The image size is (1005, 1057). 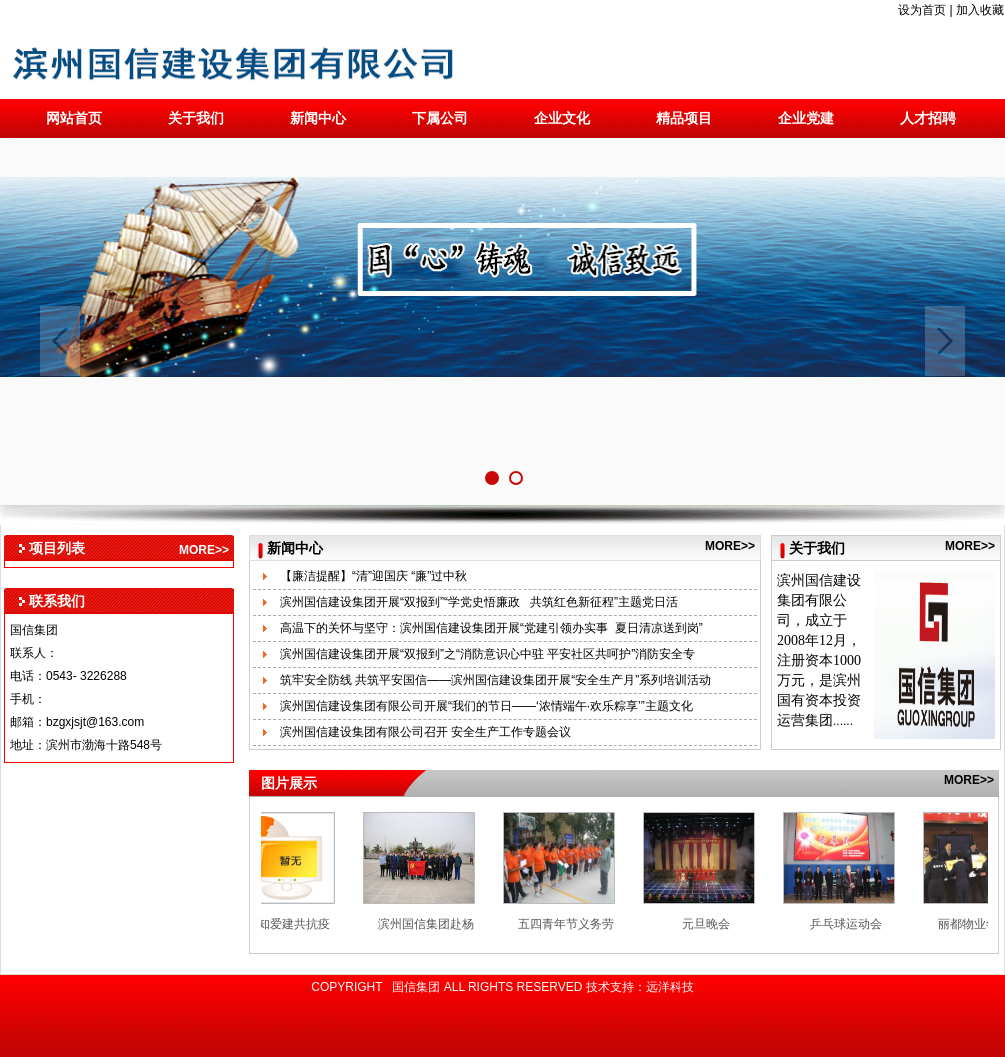 What do you see at coordinates (562, 118) in the screenshot?
I see `企业文化` at bounding box center [562, 118].